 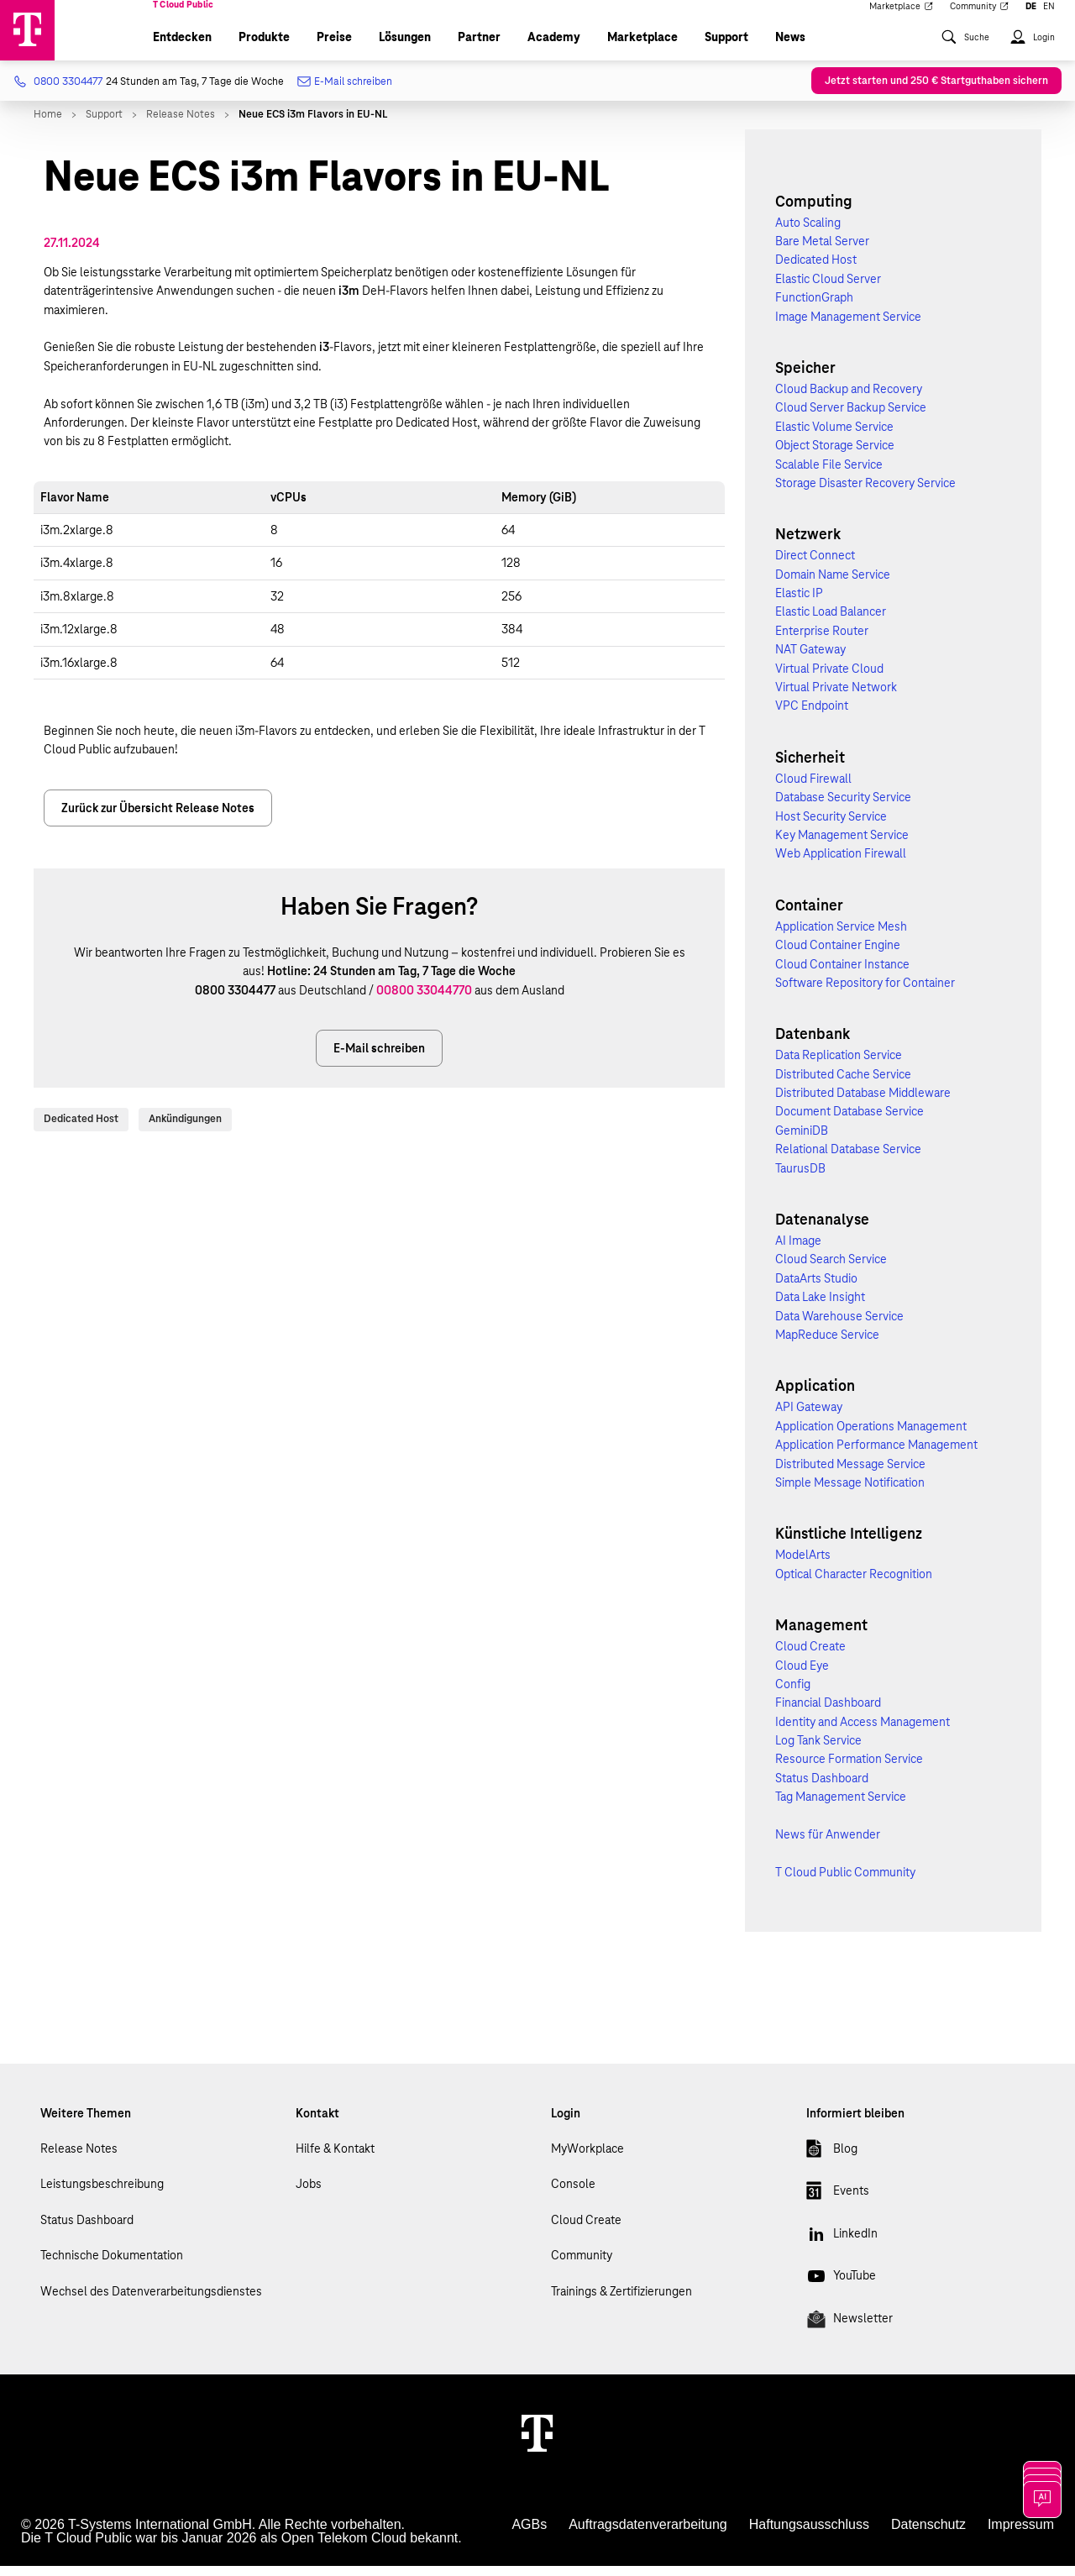 I want to click on TaurusDB, so click(x=800, y=1178).